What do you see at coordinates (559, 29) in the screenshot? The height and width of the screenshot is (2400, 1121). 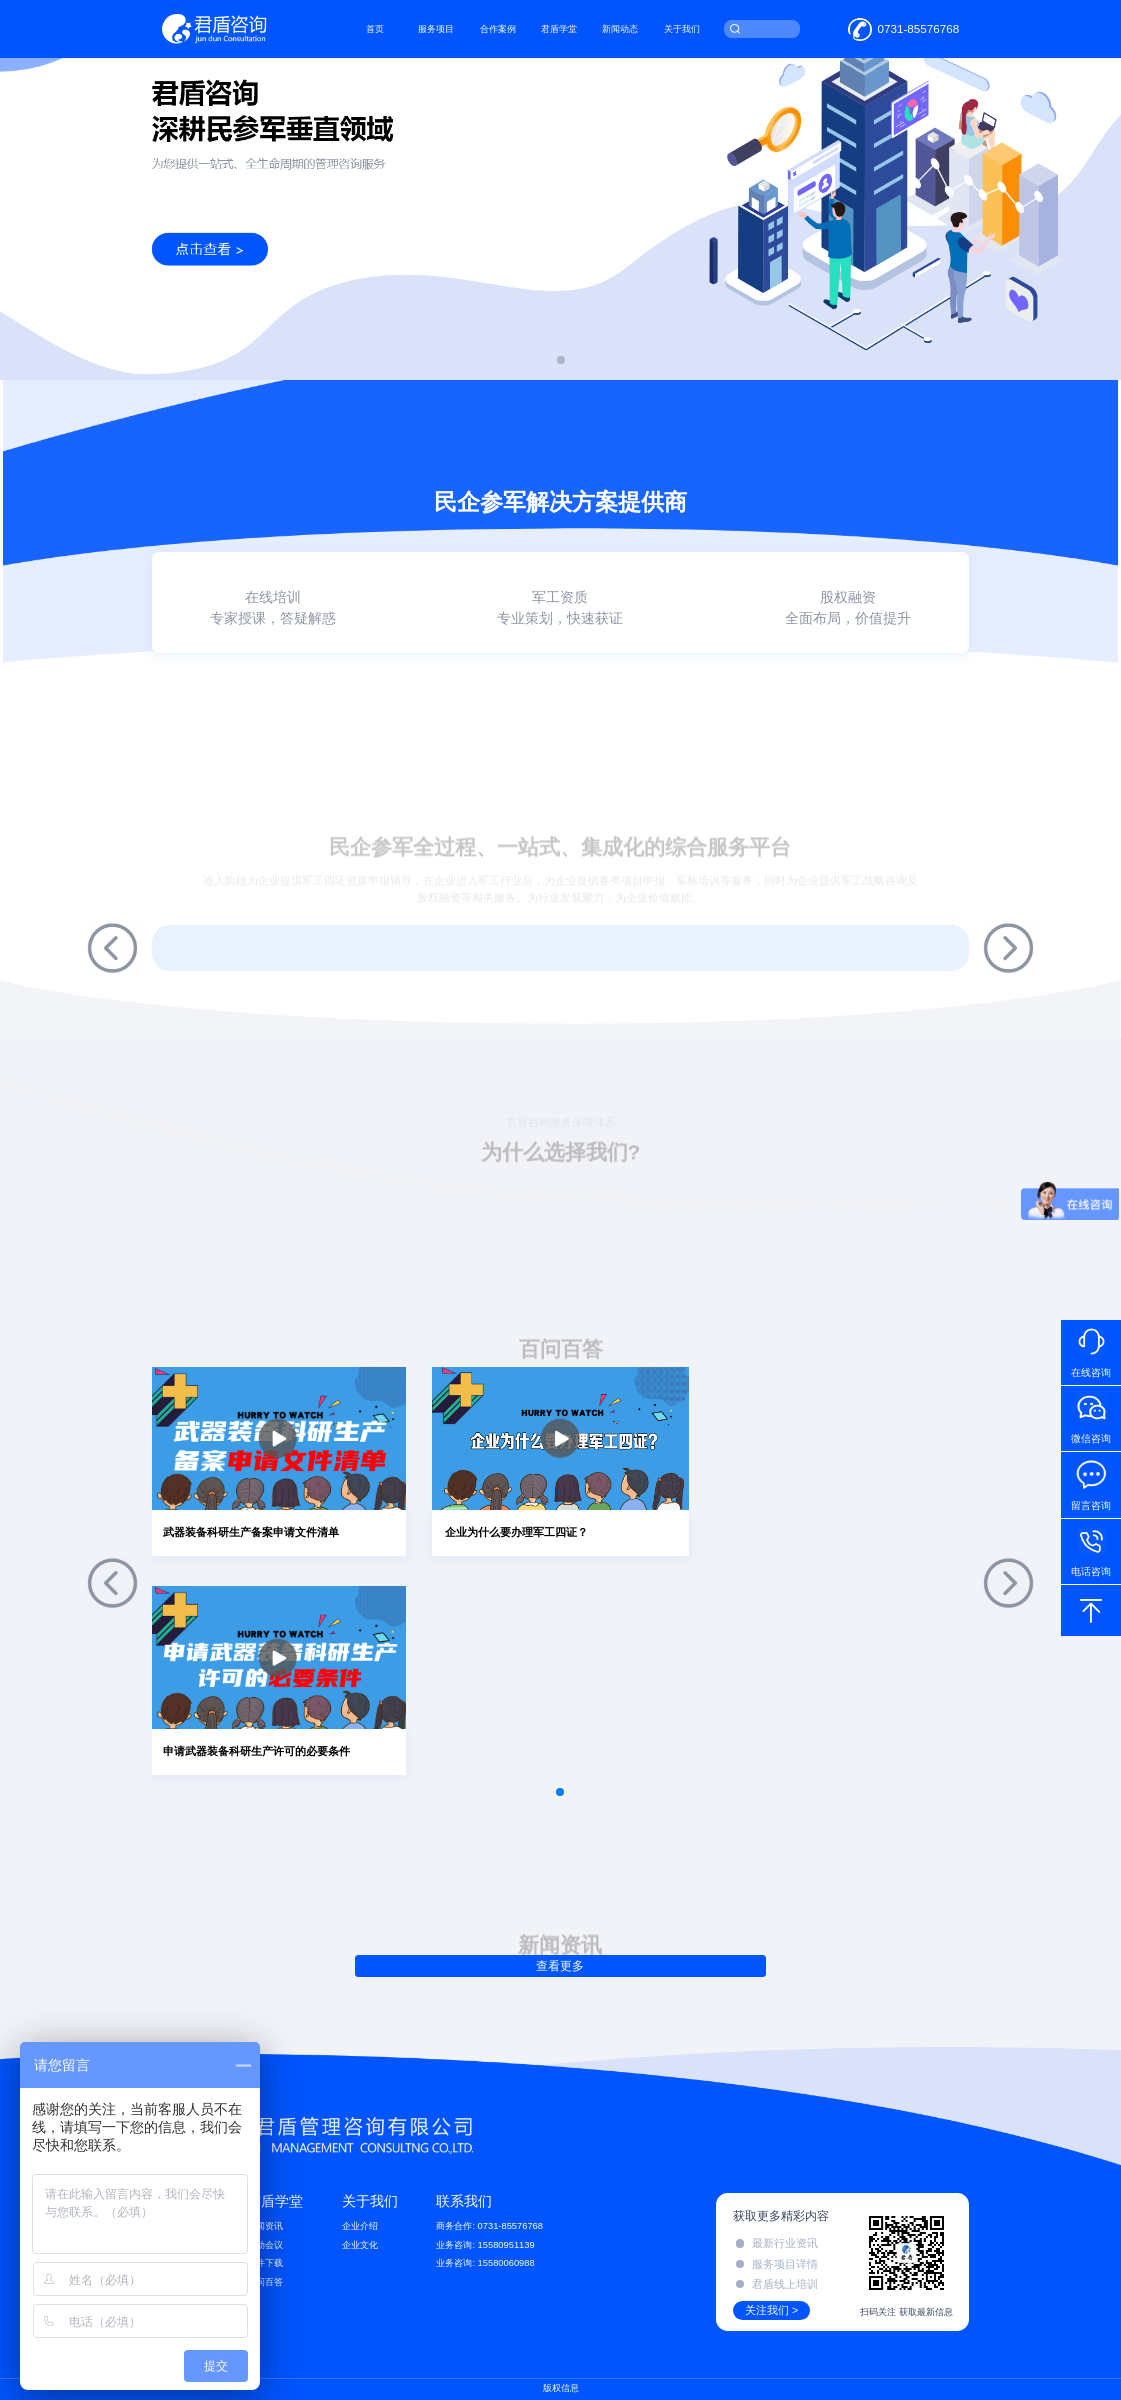 I see `君盾学堂` at bounding box center [559, 29].